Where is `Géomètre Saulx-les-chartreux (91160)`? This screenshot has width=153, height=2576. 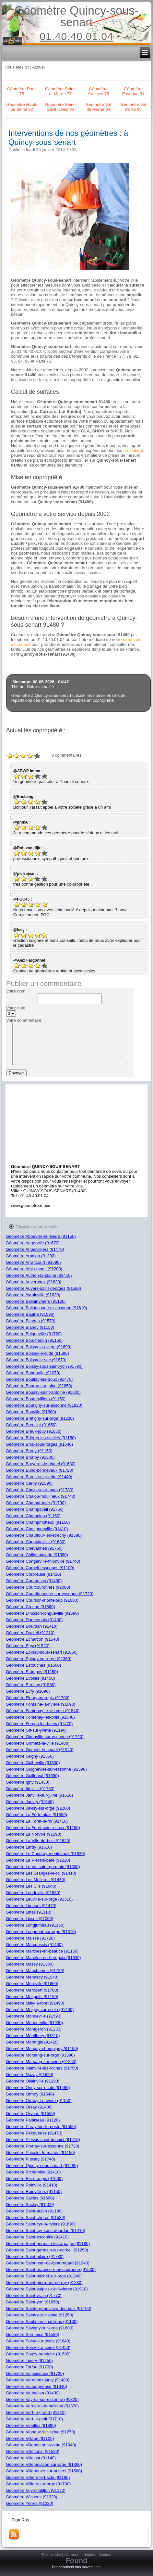 Géomètre Saulx-les-chartreux (91160) is located at coordinates (42, 2321).